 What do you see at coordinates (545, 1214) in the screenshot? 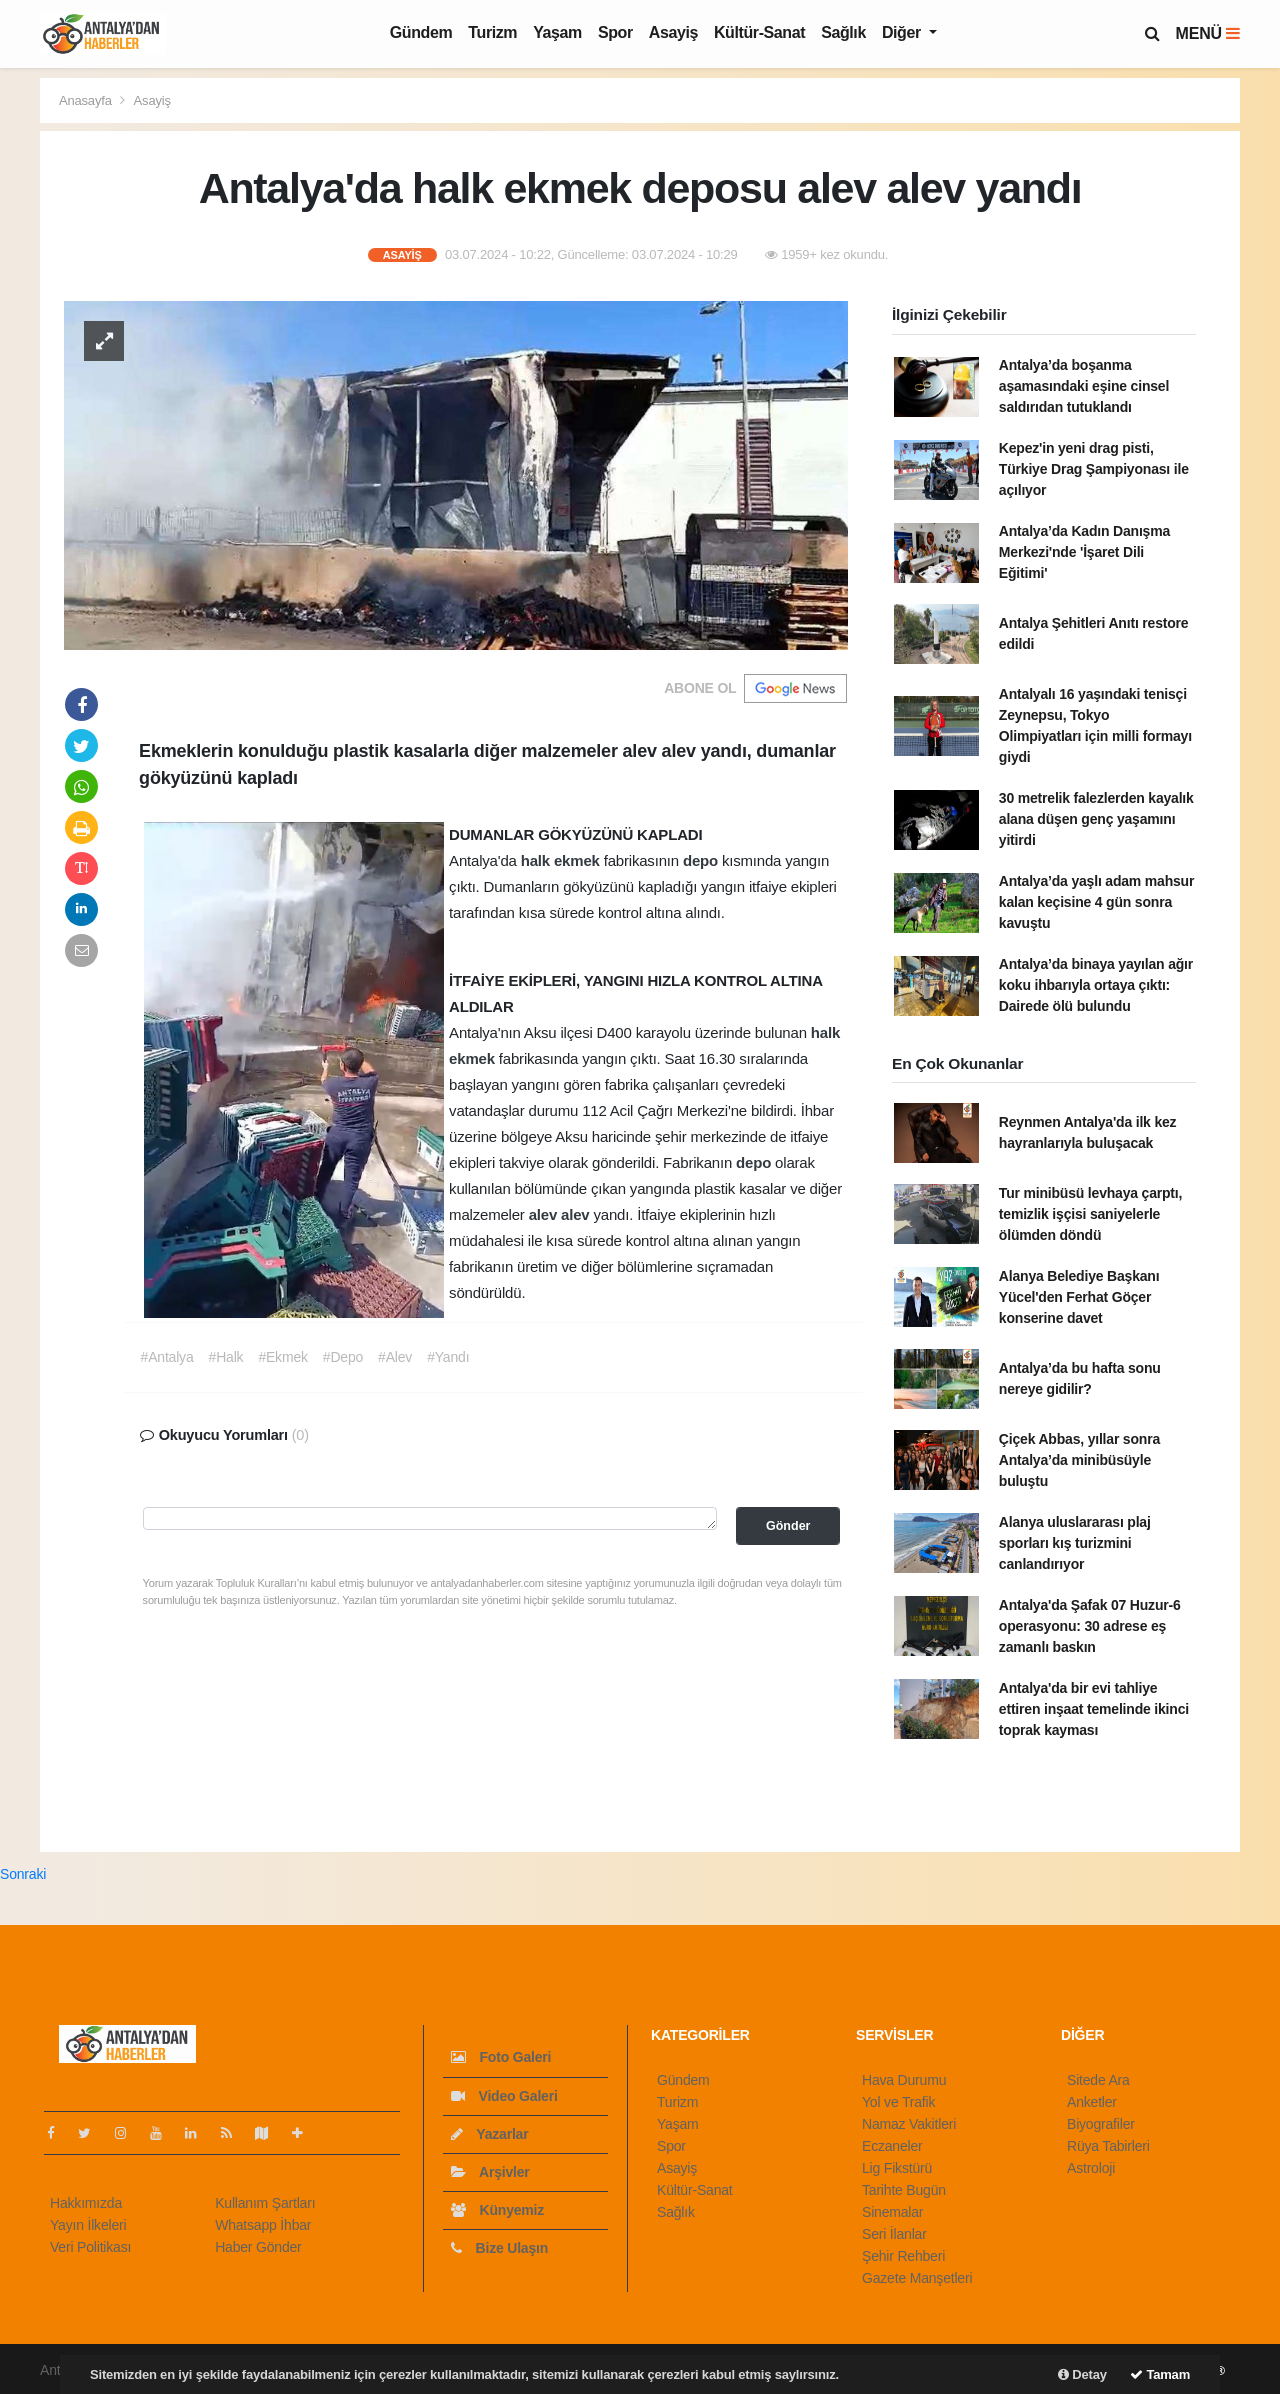
I see `alev` at bounding box center [545, 1214].